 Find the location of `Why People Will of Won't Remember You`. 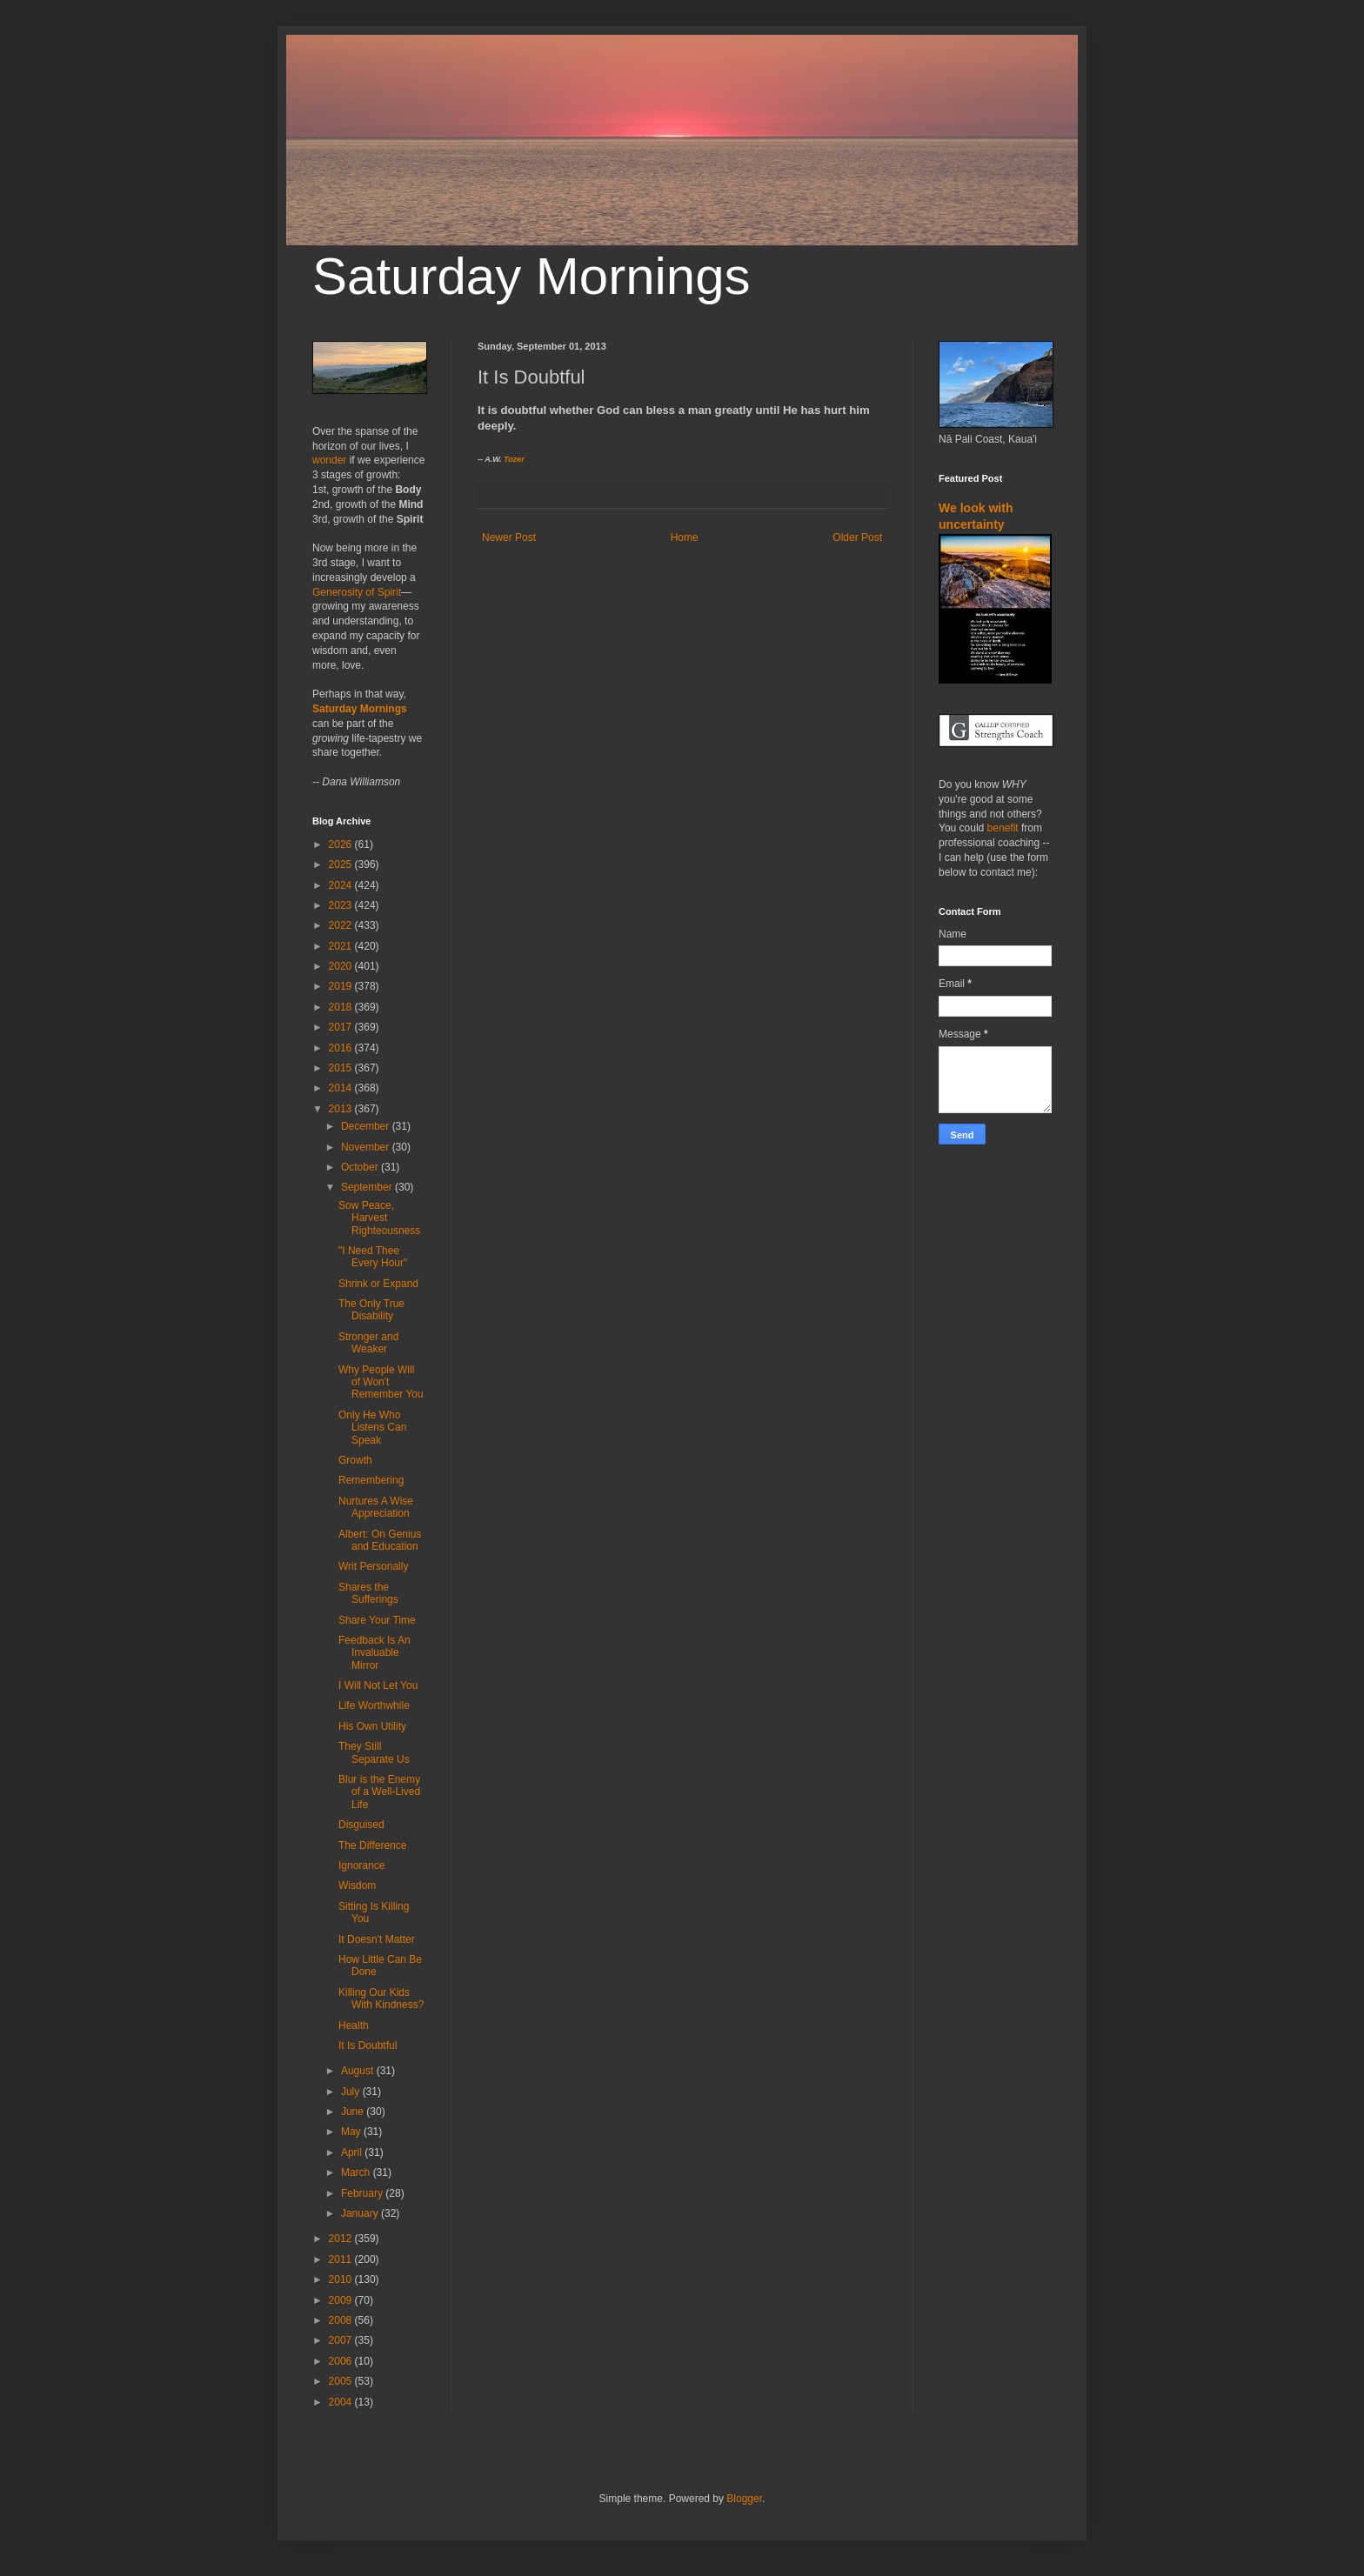

Why People Will of Won't Remember You is located at coordinates (381, 1382).